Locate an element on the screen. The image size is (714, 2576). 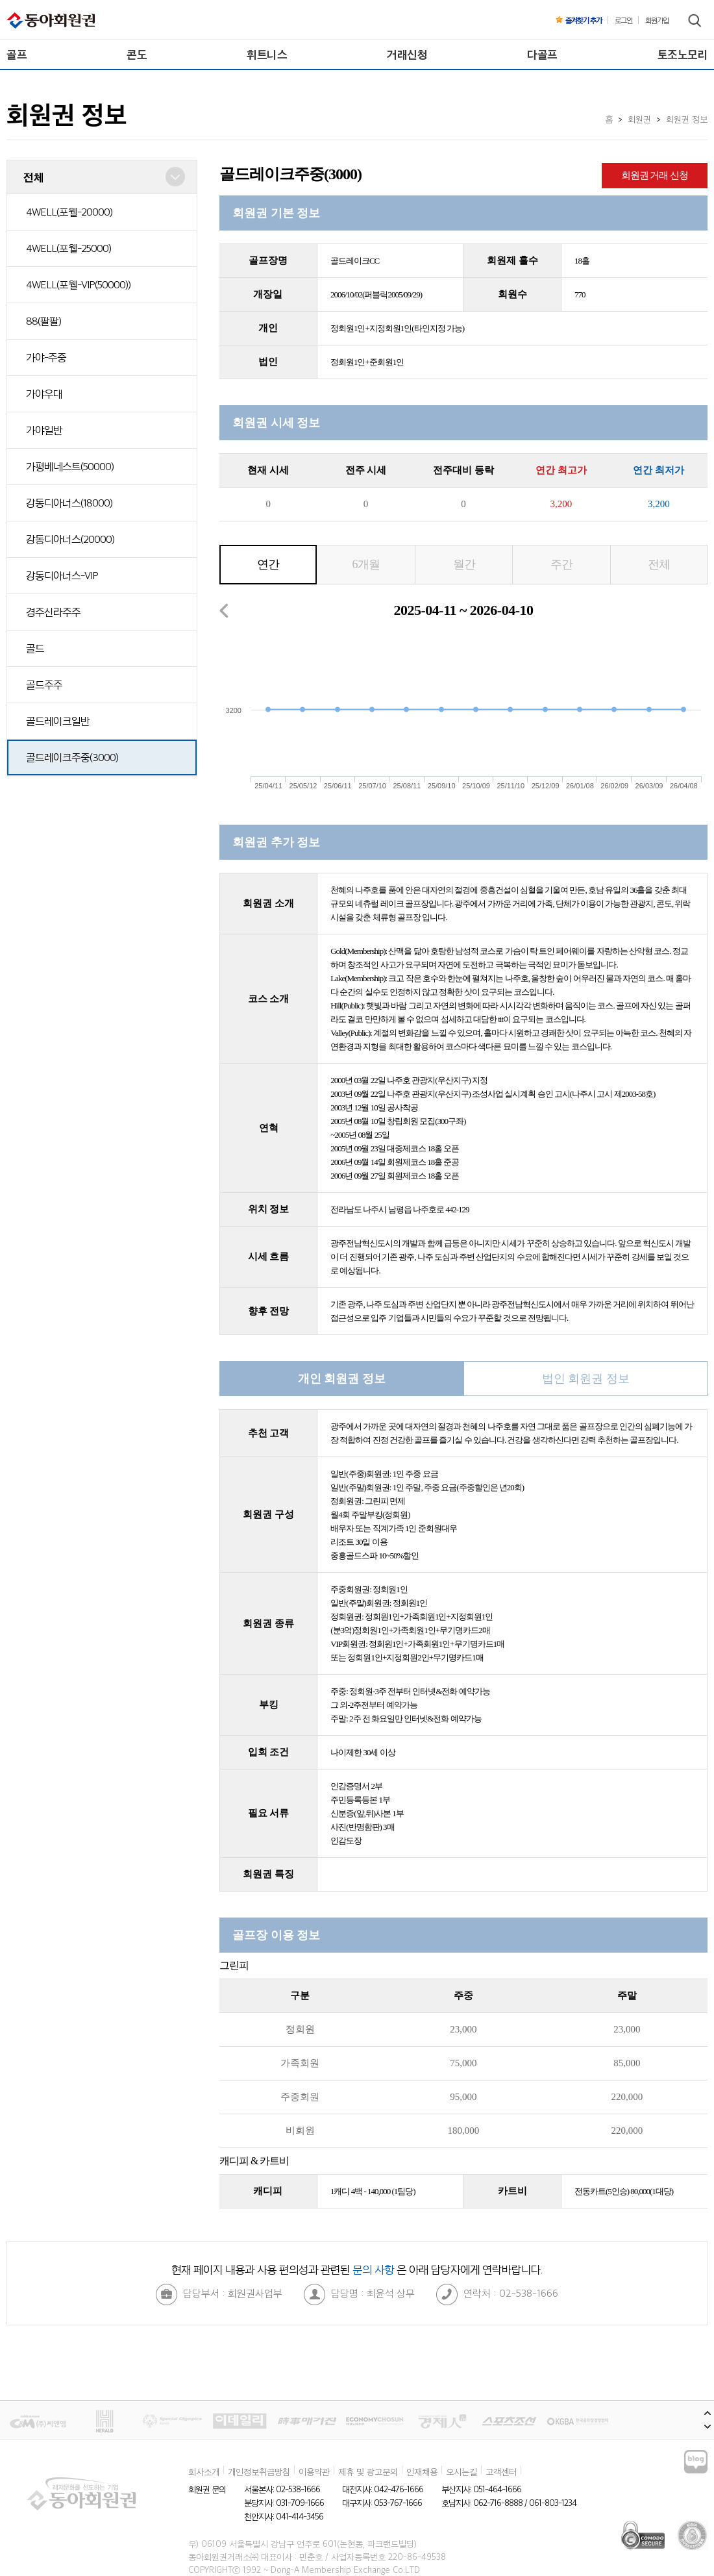
로그인 is located at coordinates (623, 20).